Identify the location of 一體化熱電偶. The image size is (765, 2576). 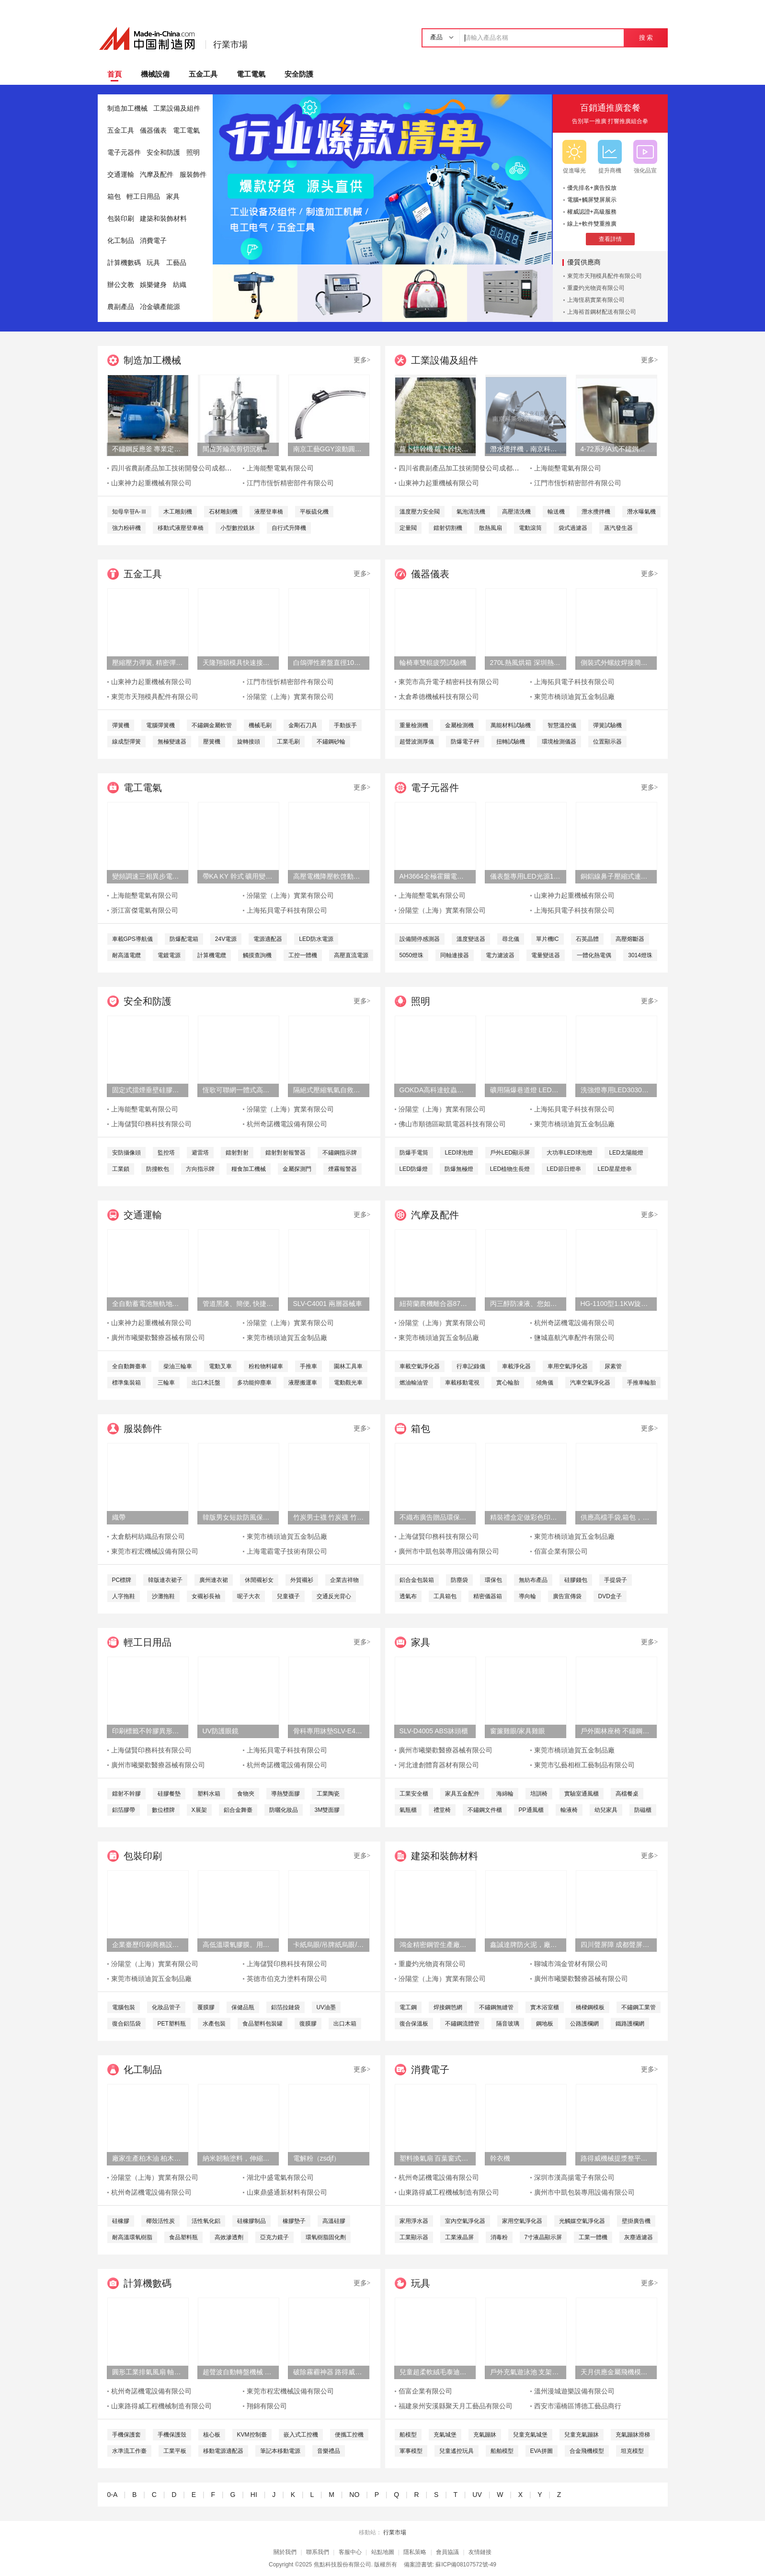
(594, 955).